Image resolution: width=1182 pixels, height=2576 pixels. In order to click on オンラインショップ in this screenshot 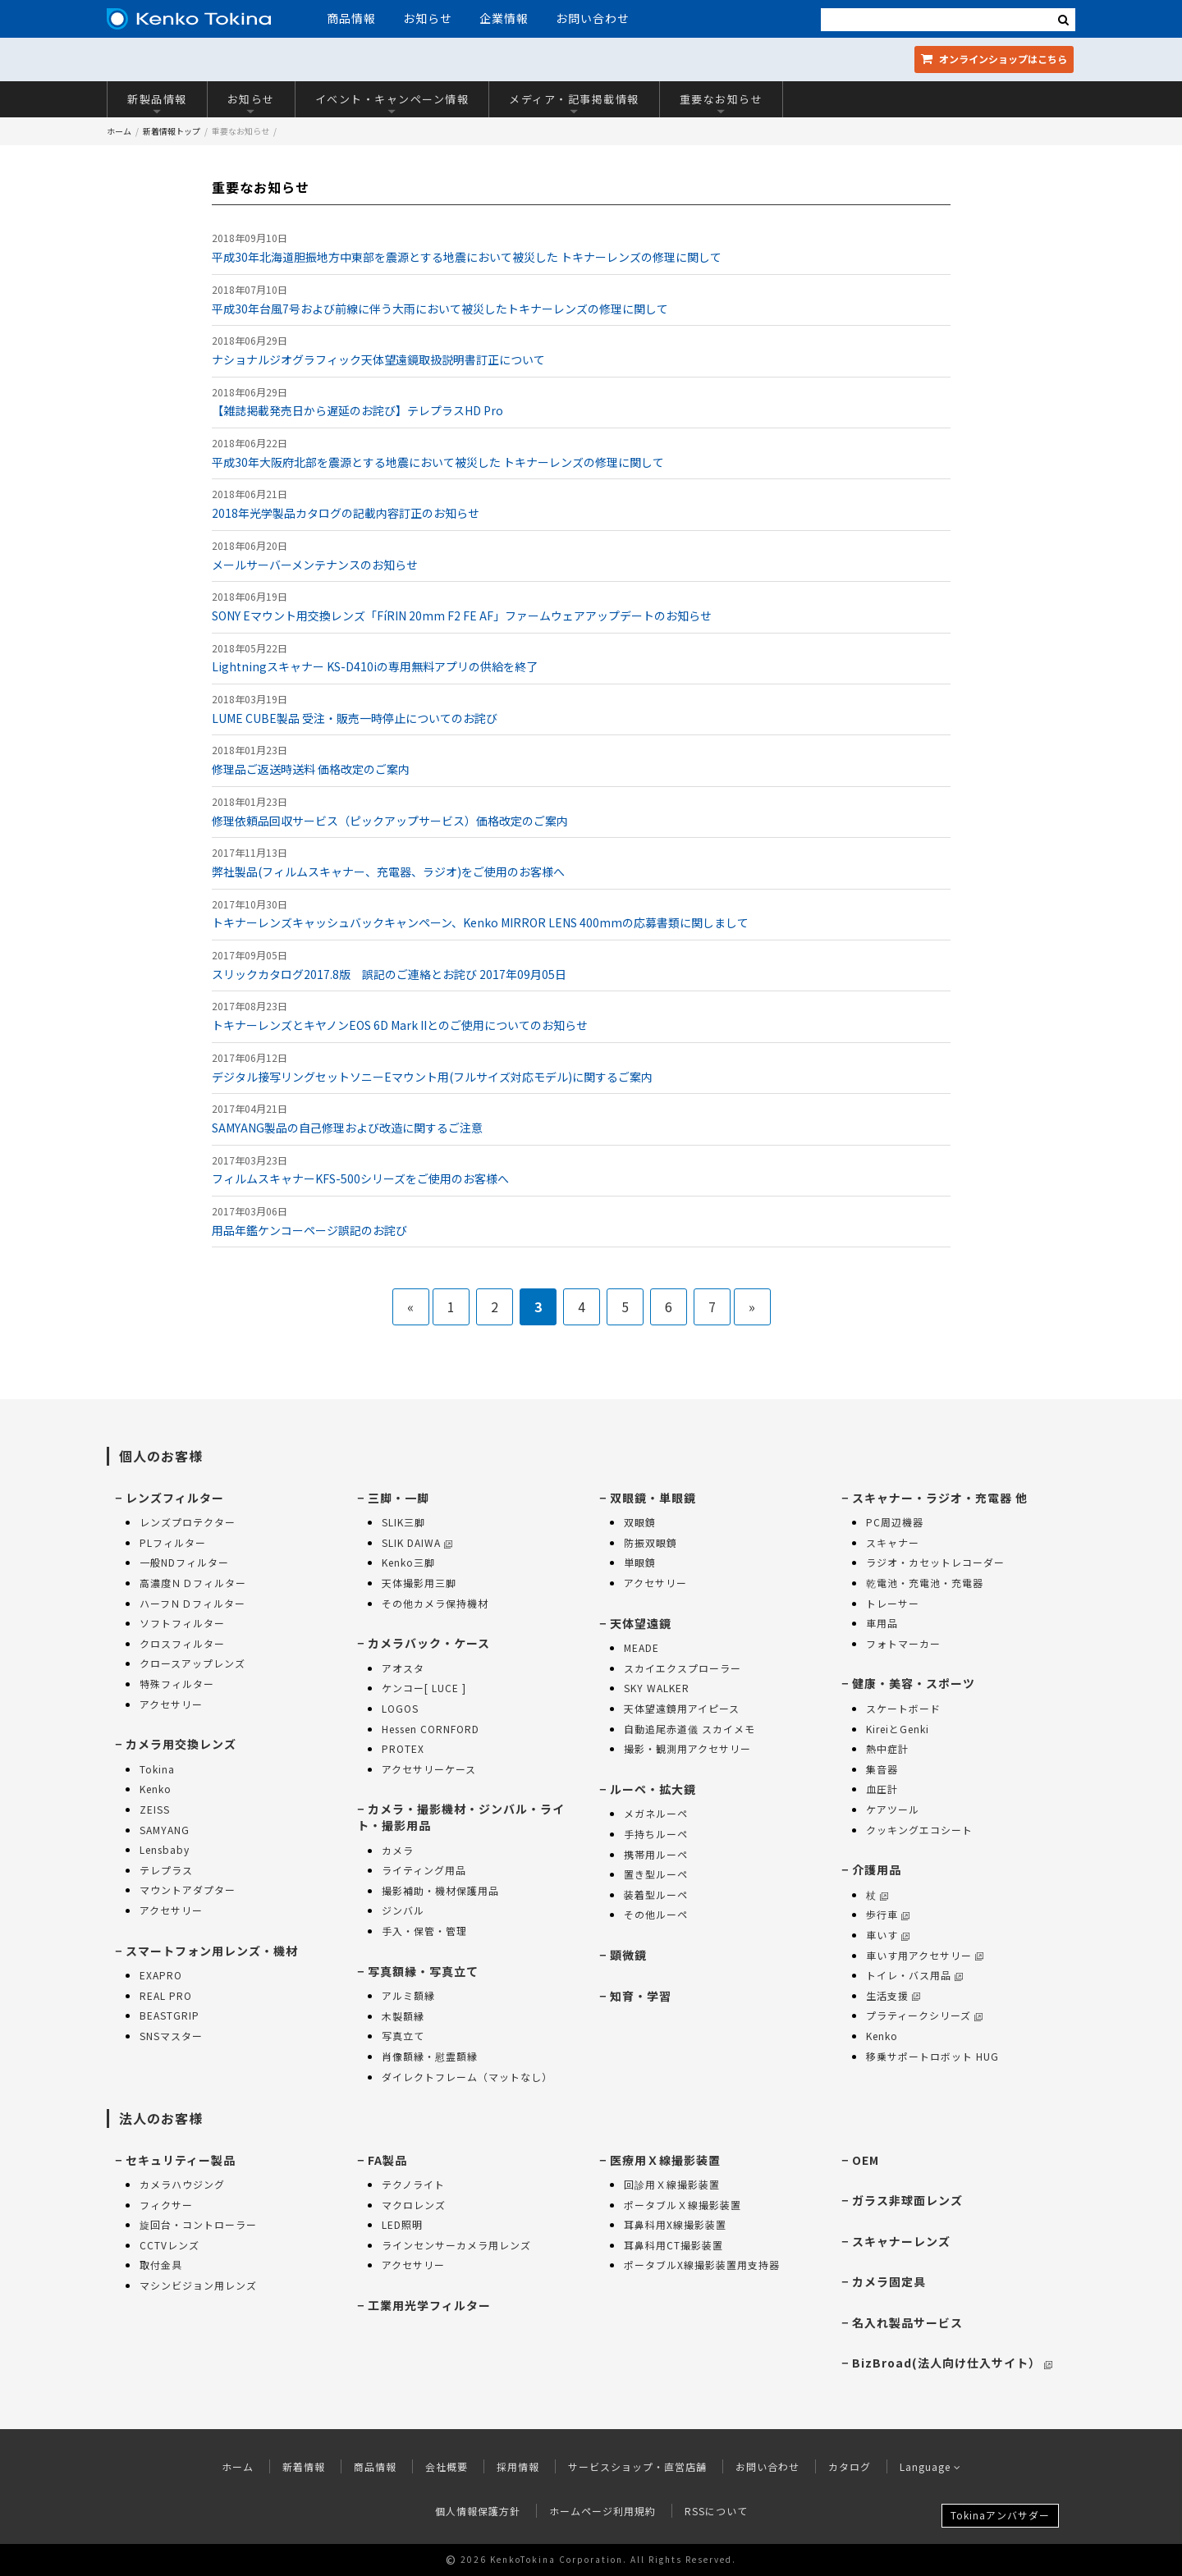, I will do `click(994, 59)`.